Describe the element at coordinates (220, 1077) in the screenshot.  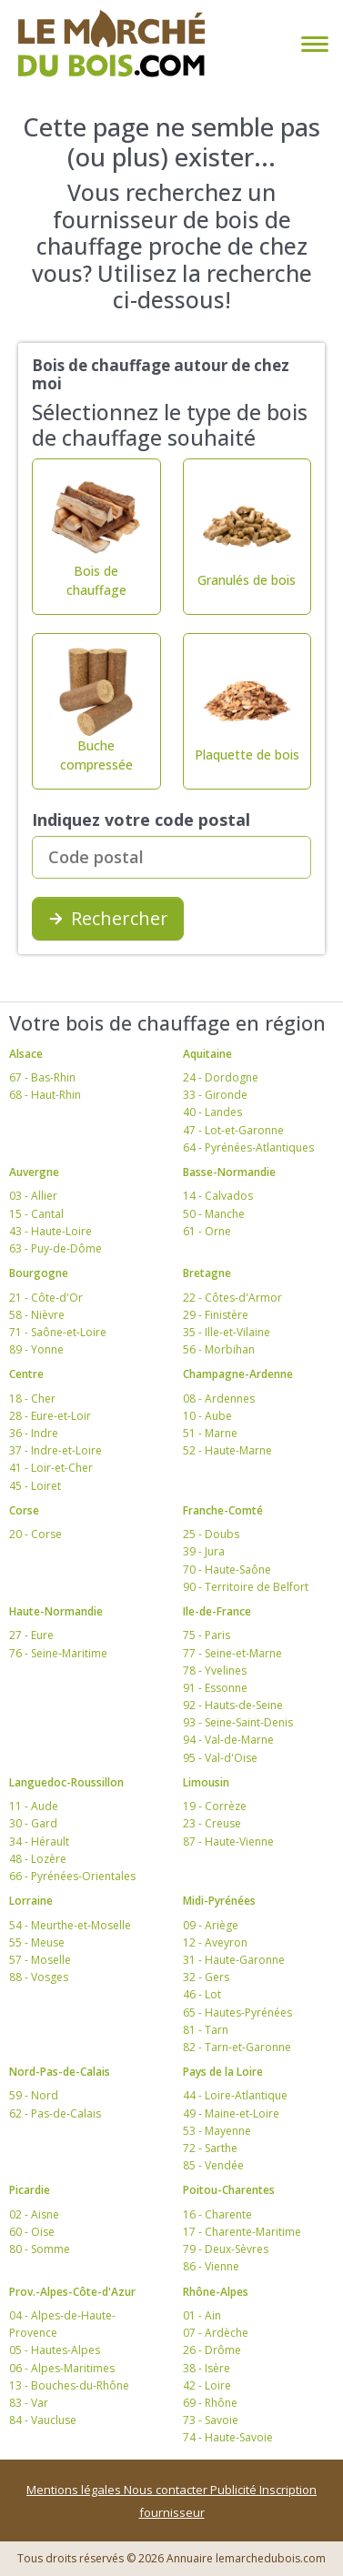
I see `24 - Dordogne` at that location.